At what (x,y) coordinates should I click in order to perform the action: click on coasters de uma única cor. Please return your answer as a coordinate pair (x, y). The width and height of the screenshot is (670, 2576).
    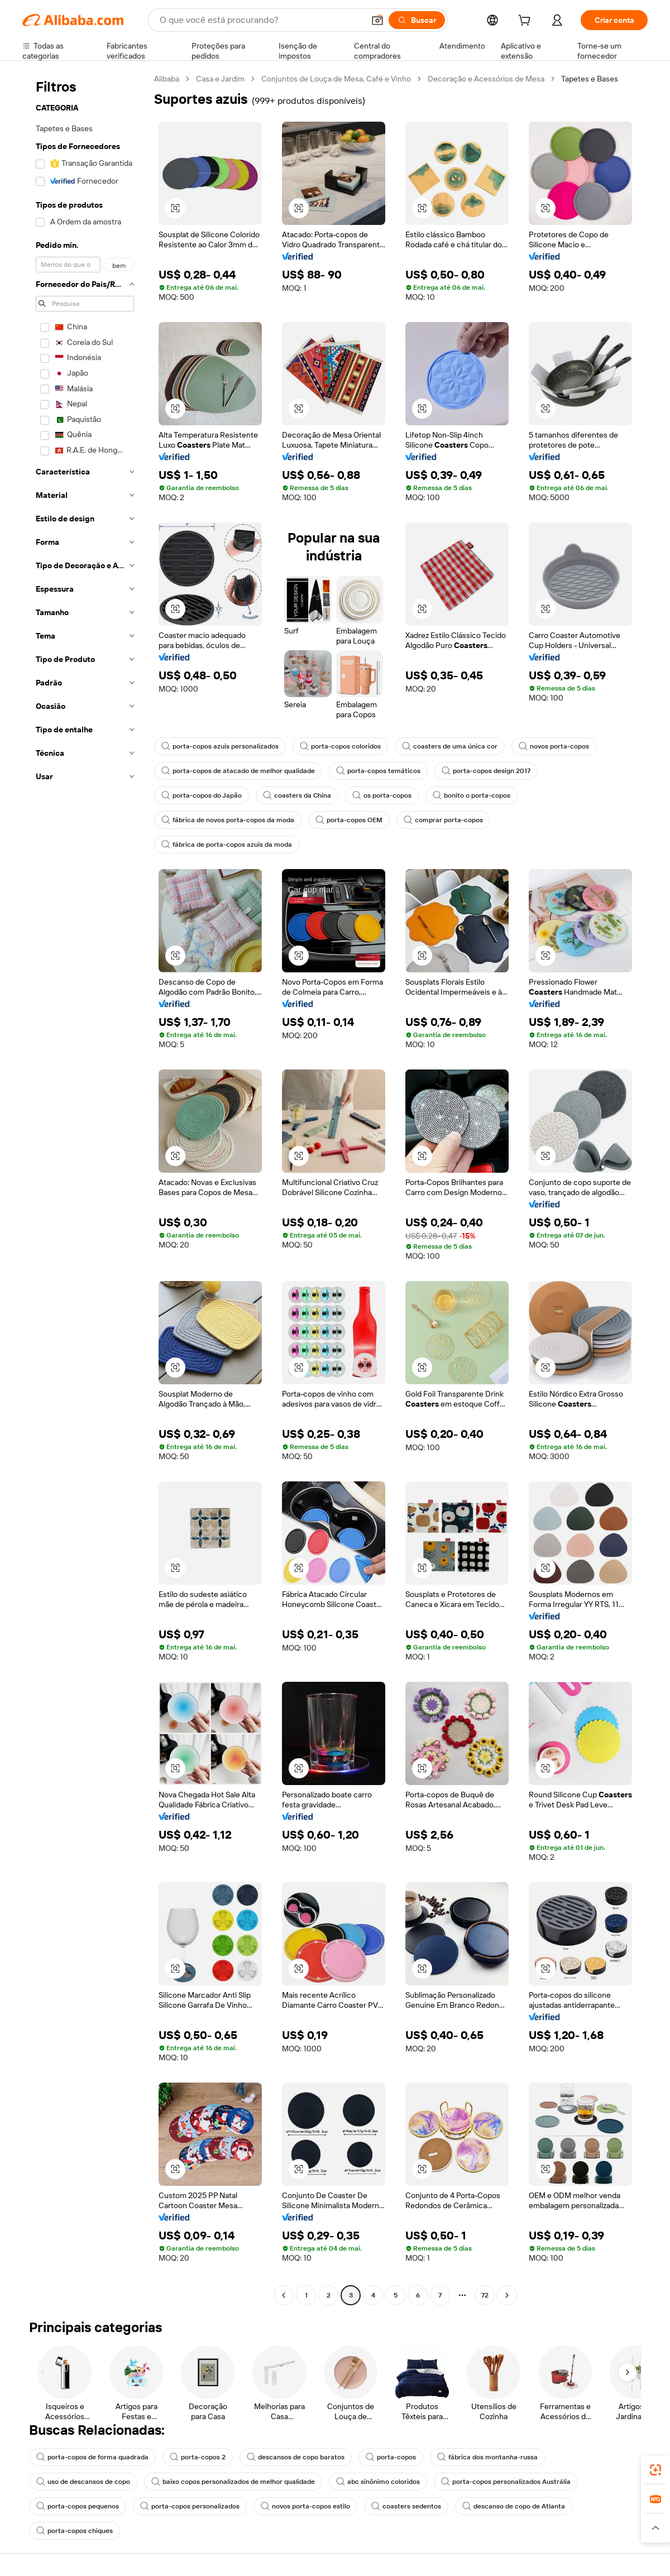
    Looking at the image, I should click on (449, 746).